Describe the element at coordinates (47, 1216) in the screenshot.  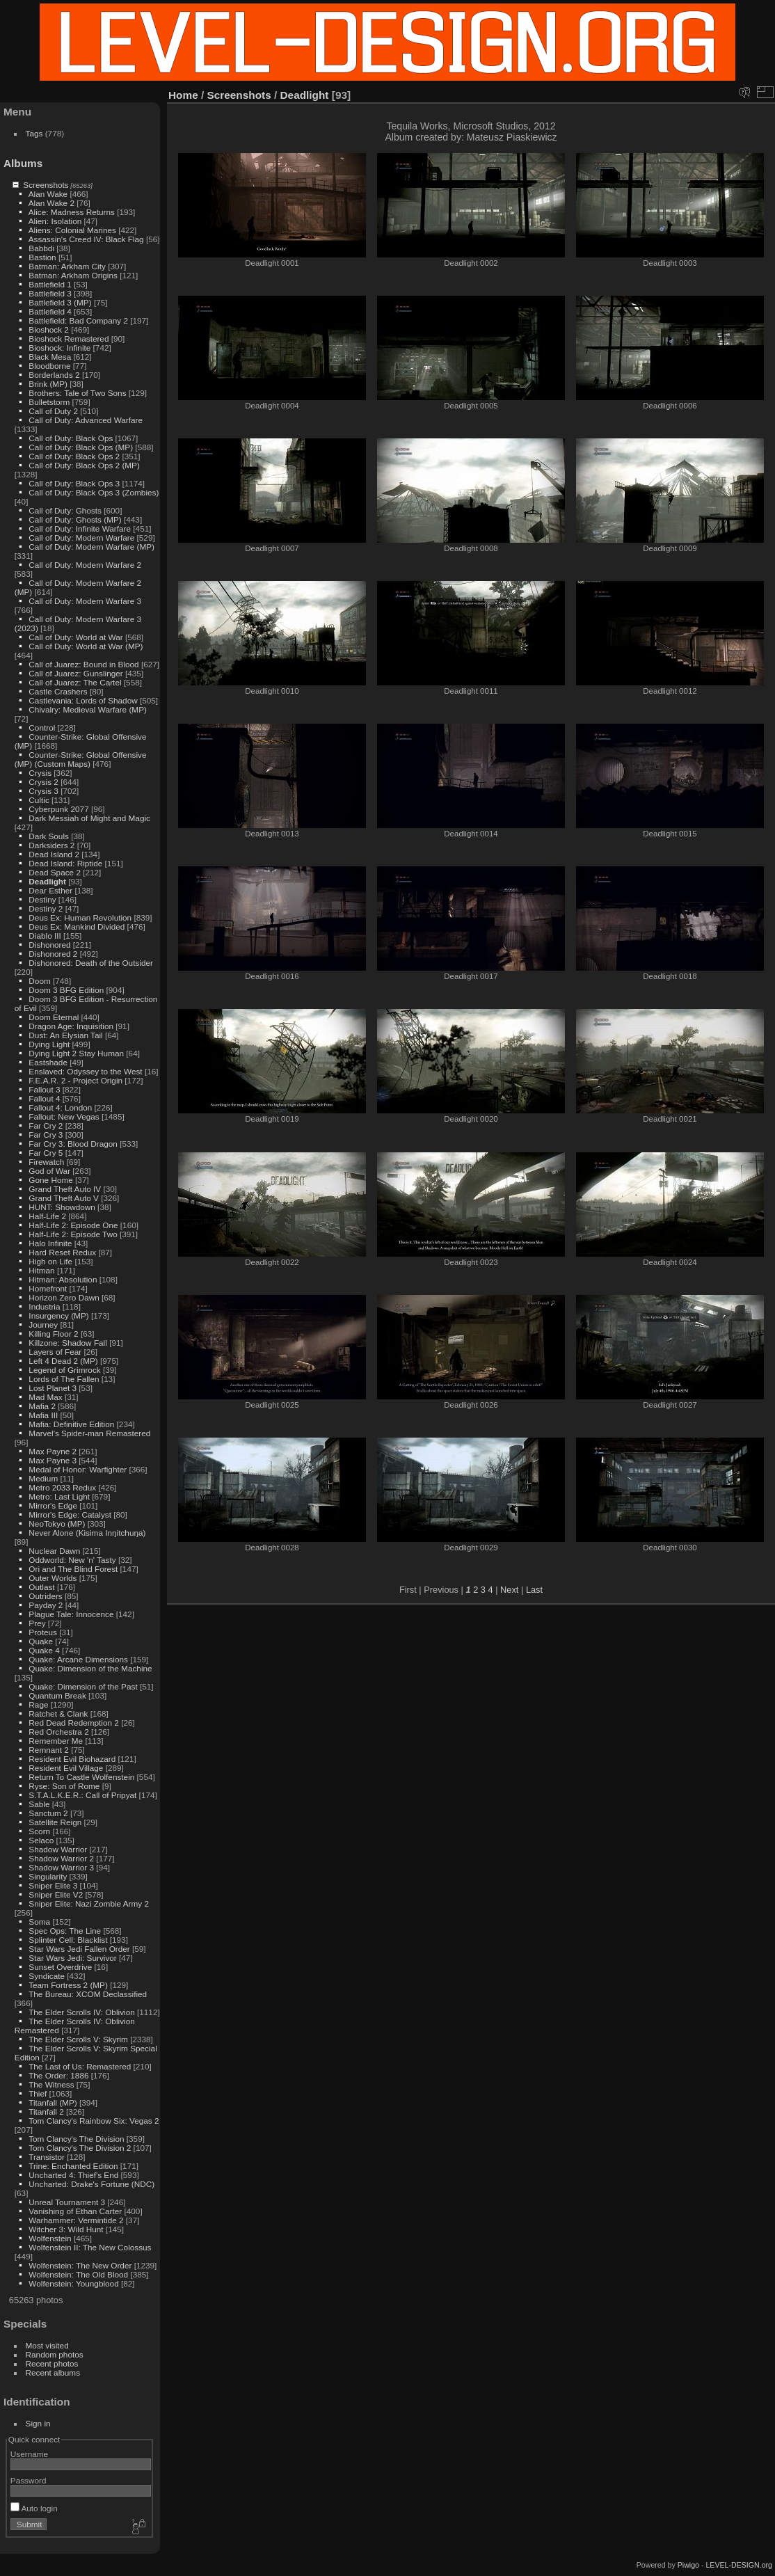
I see `Half-Life 2` at that location.